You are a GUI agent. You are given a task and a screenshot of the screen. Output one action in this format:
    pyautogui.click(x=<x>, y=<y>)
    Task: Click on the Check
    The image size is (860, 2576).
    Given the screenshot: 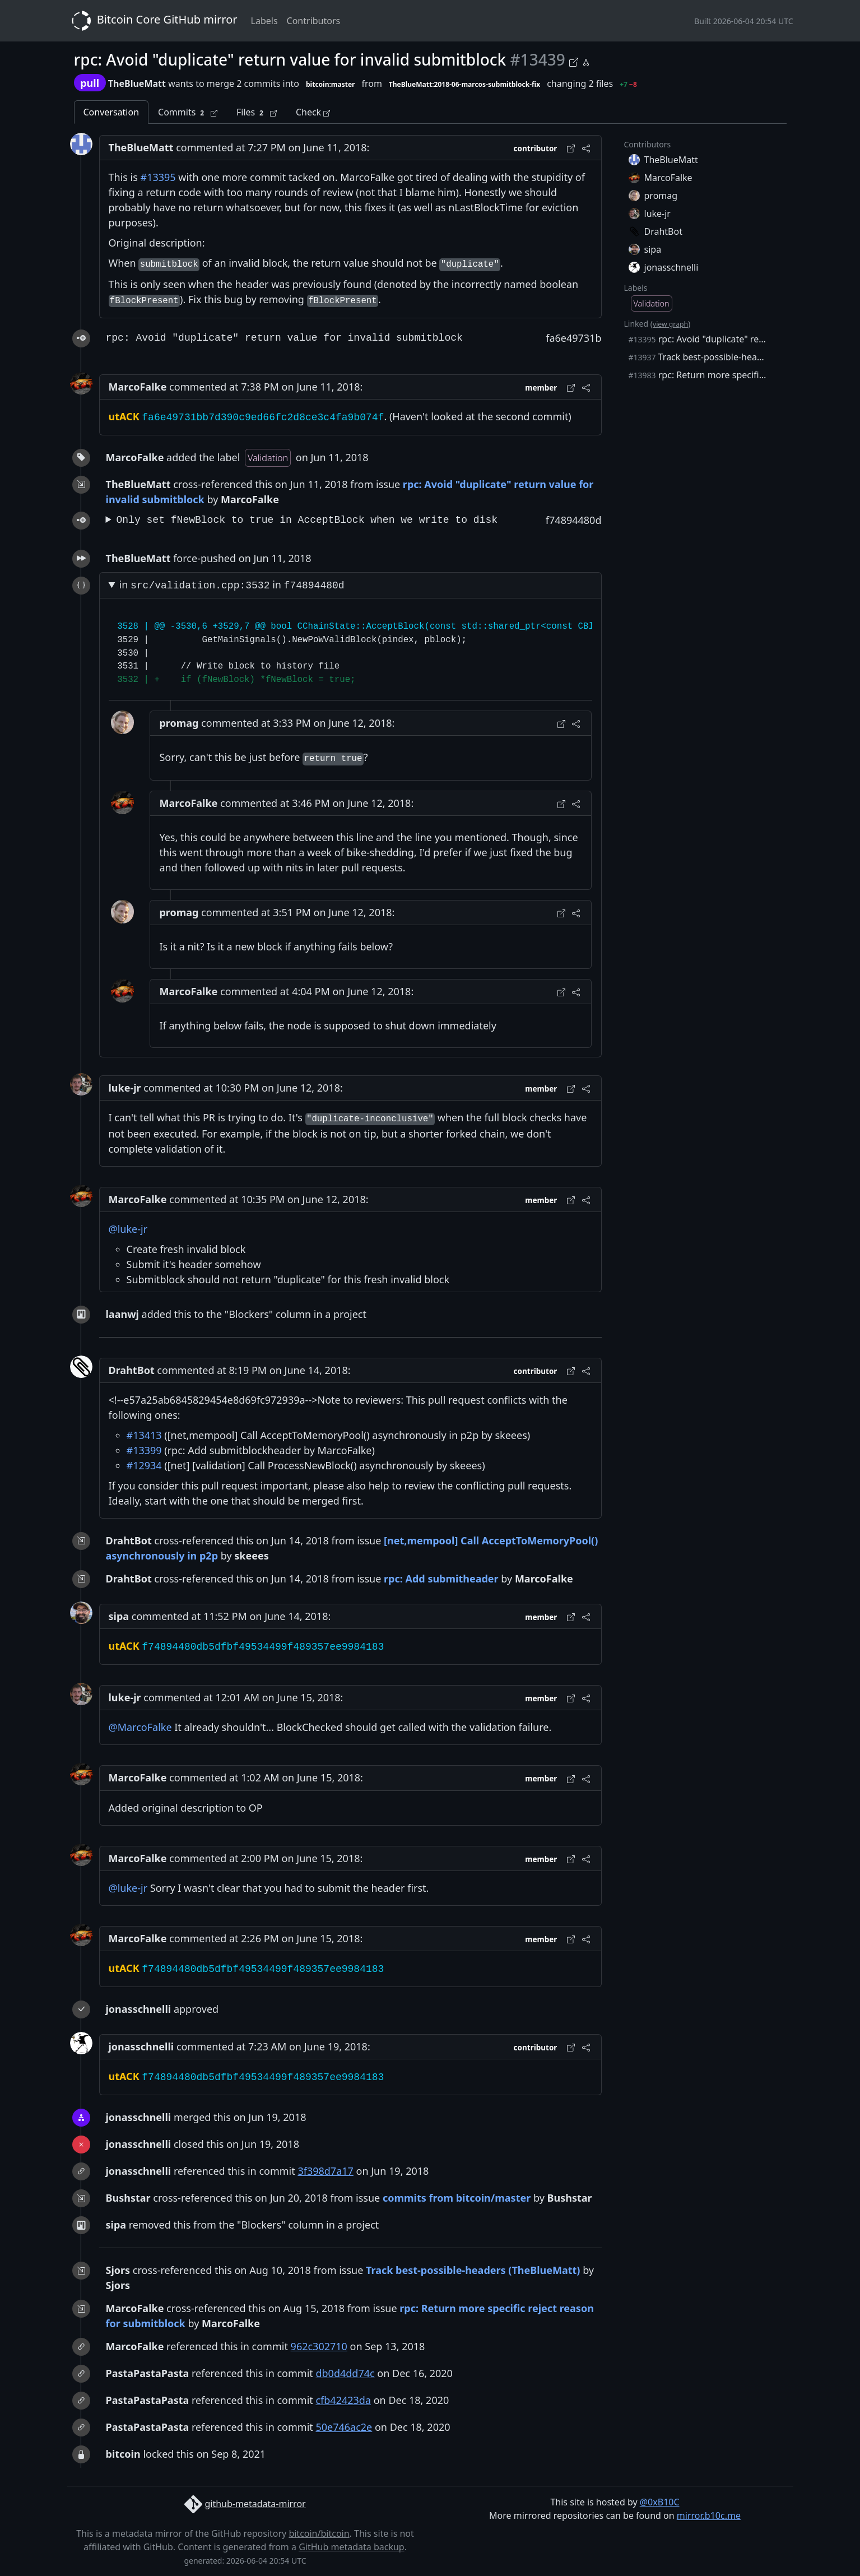 What is the action you would take?
    pyautogui.click(x=313, y=112)
    